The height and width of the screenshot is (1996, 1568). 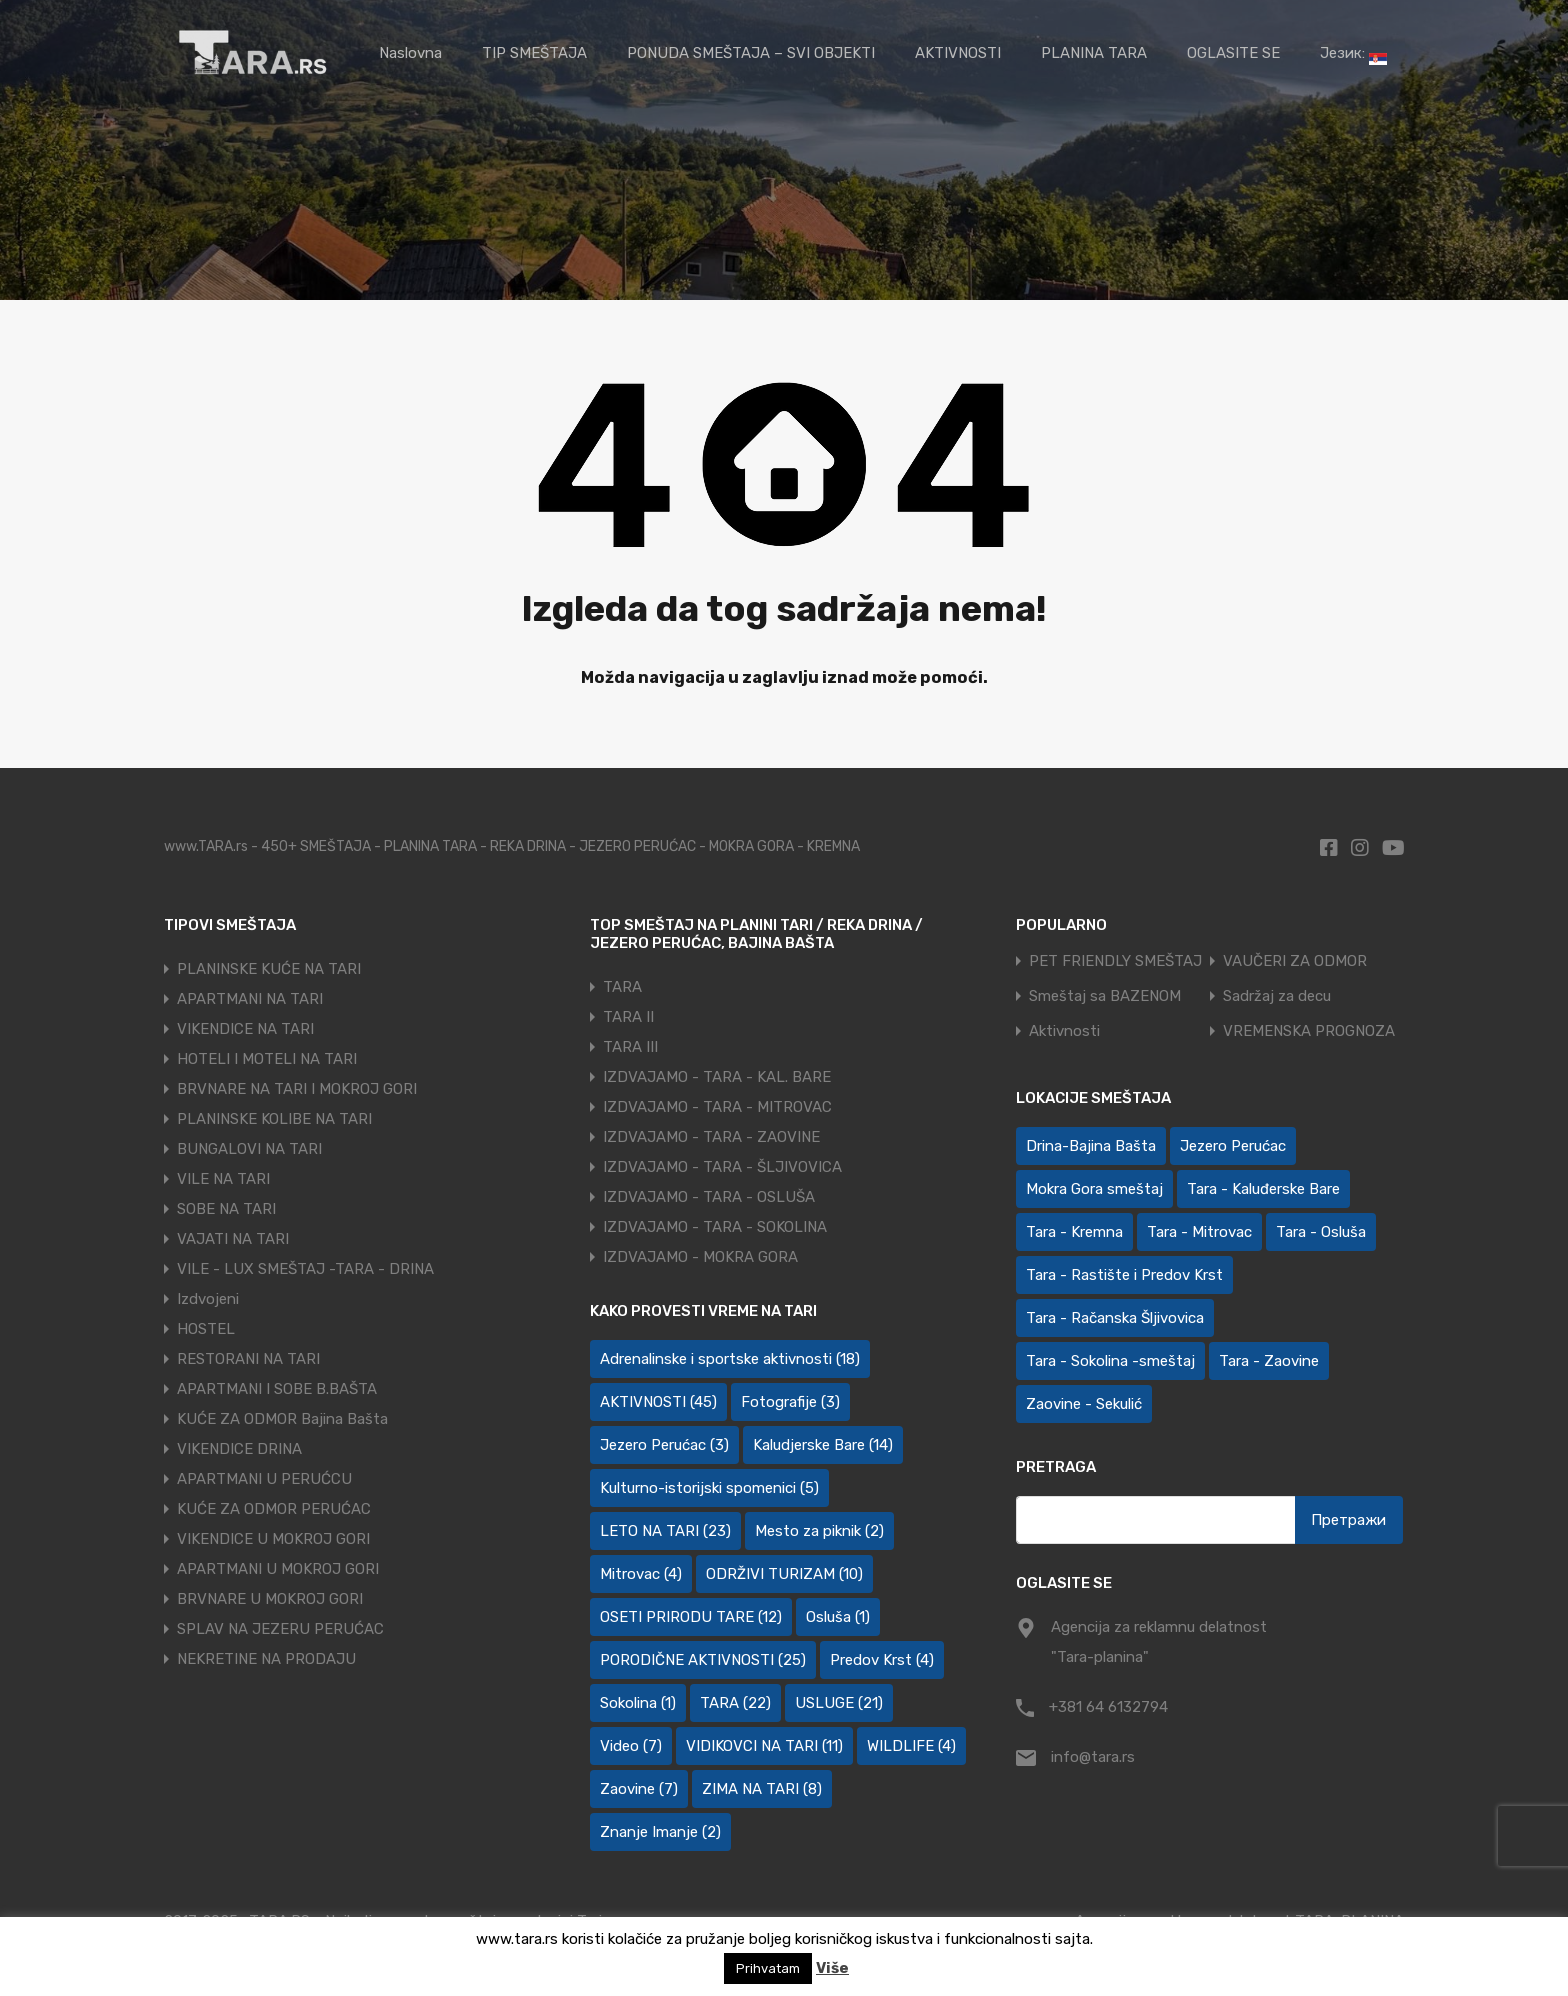 I want to click on Kulturno-istorijski spomenici [Kulturno-istorijski spomenici (5 ставки)], so click(x=709, y=1488).